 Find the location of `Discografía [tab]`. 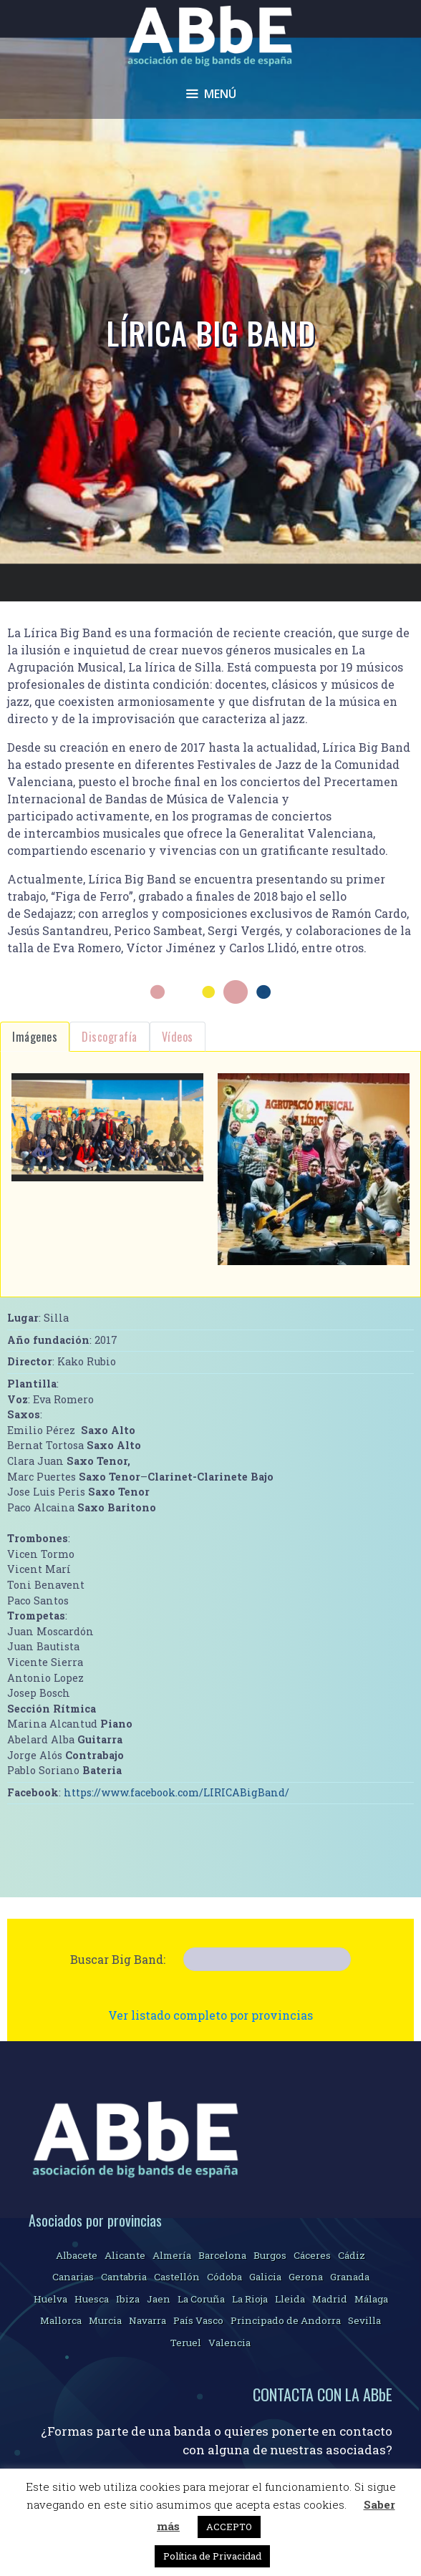

Discografía [tab] is located at coordinates (109, 1036).